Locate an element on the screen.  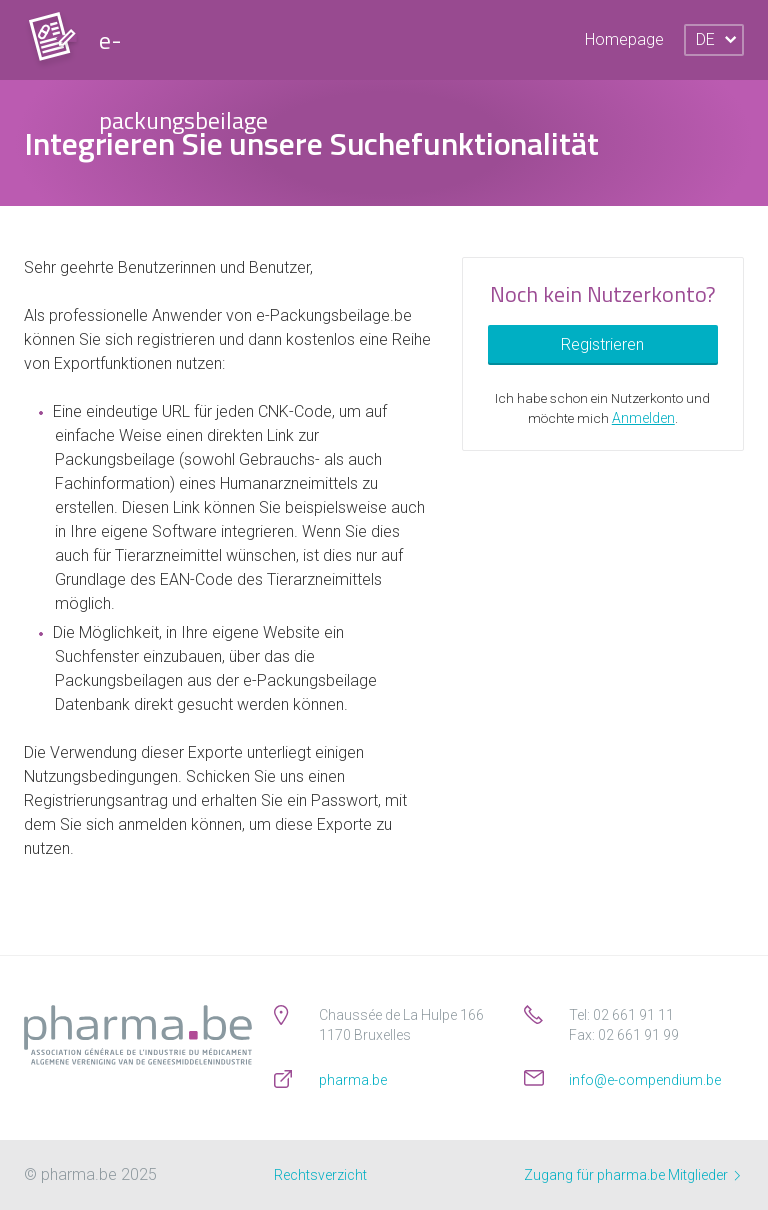
info@e-compendium.be is located at coordinates (645, 1080).